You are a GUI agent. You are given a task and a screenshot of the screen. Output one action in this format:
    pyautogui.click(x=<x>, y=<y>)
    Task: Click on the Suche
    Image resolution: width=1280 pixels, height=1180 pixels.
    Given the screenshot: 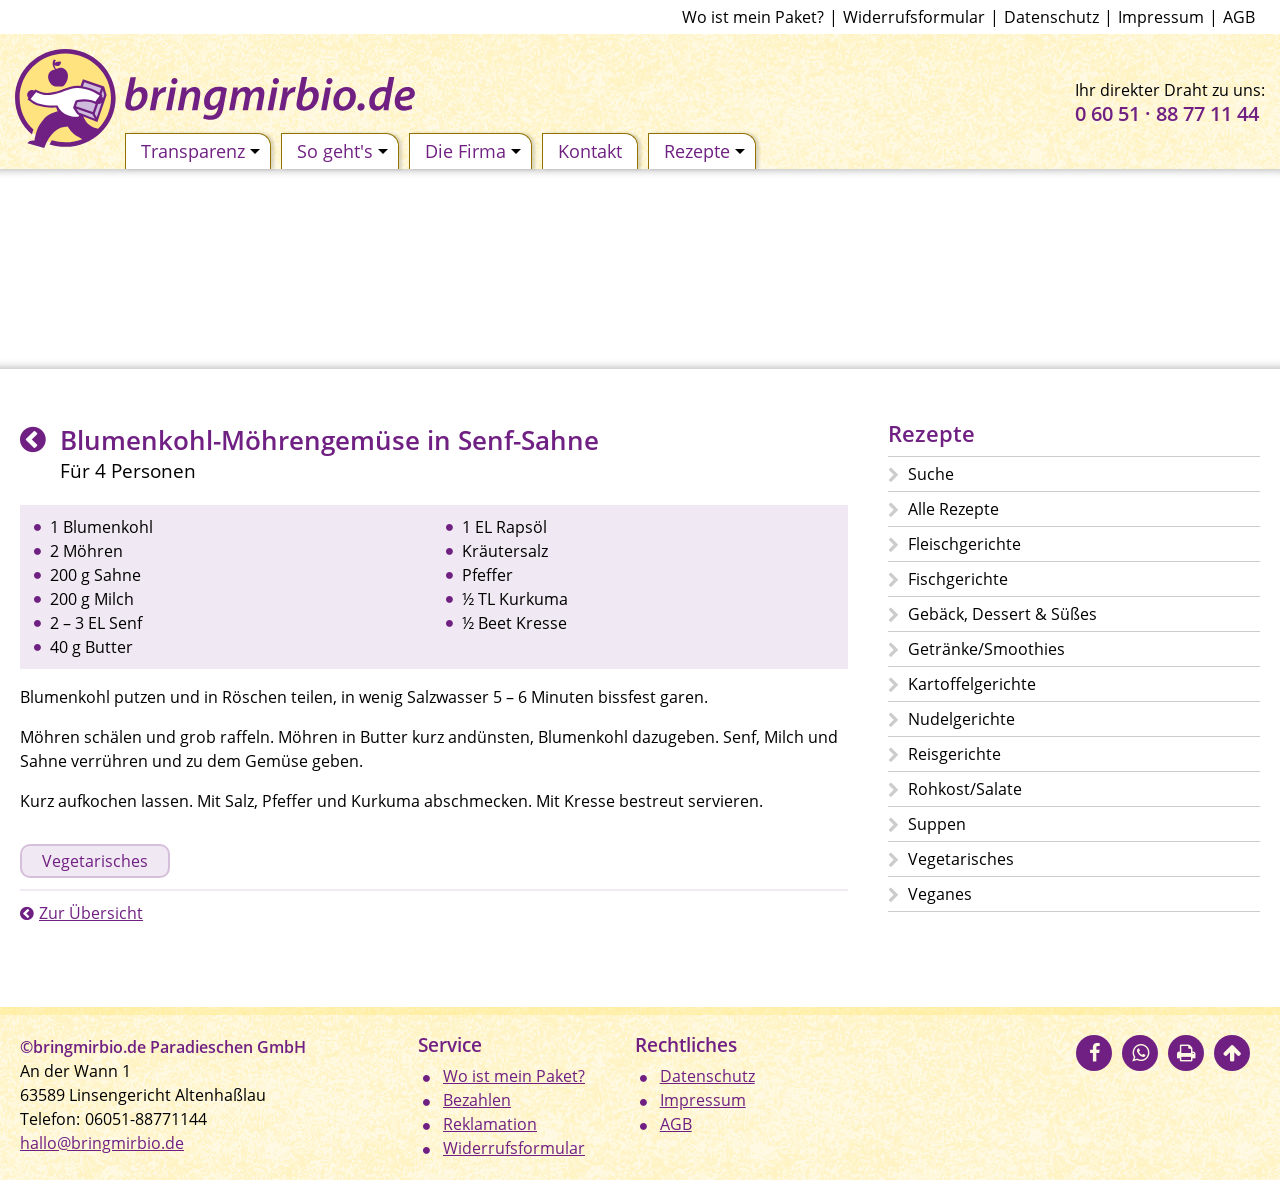 What is the action you would take?
    pyautogui.click(x=931, y=474)
    